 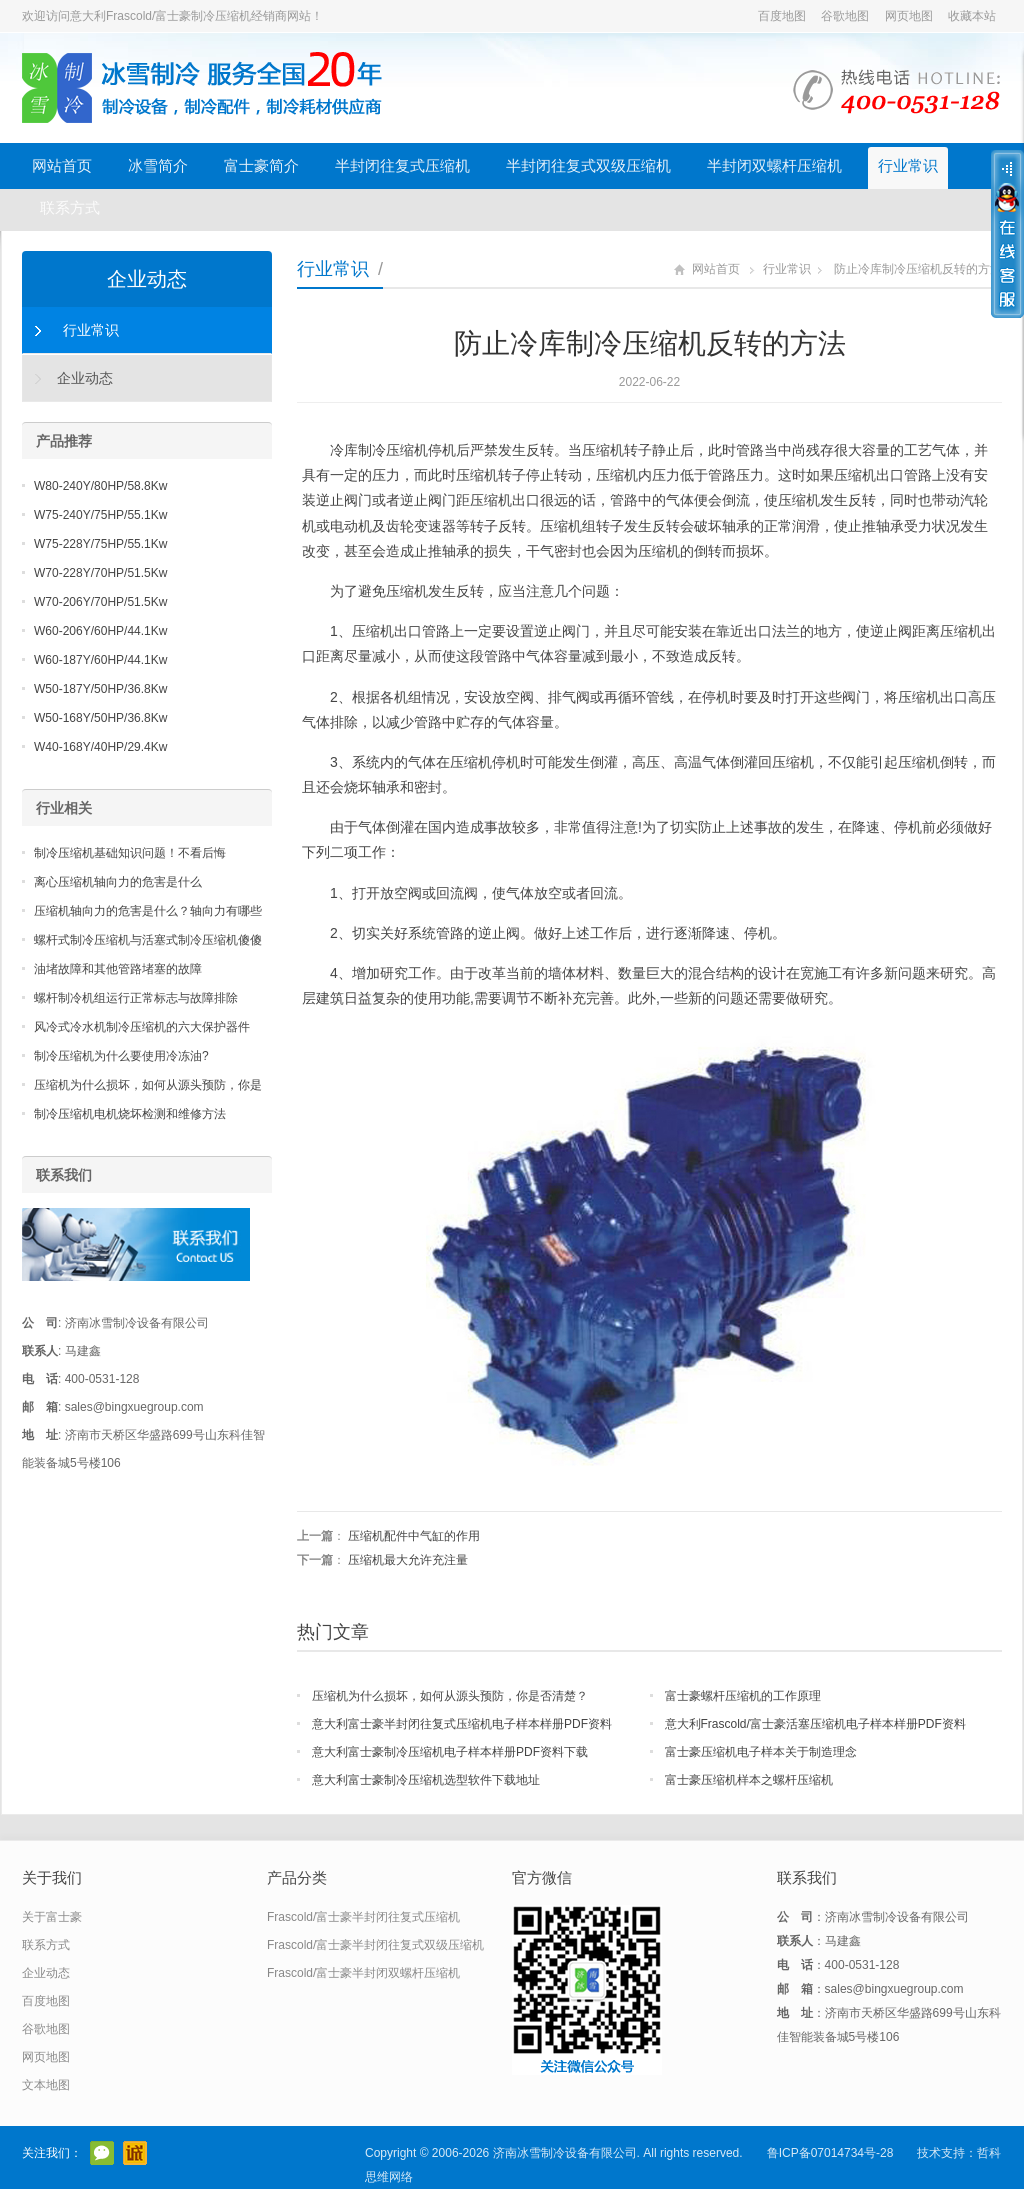 I want to click on 离心压缩机轴向力的危害是什么, so click(x=118, y=882).